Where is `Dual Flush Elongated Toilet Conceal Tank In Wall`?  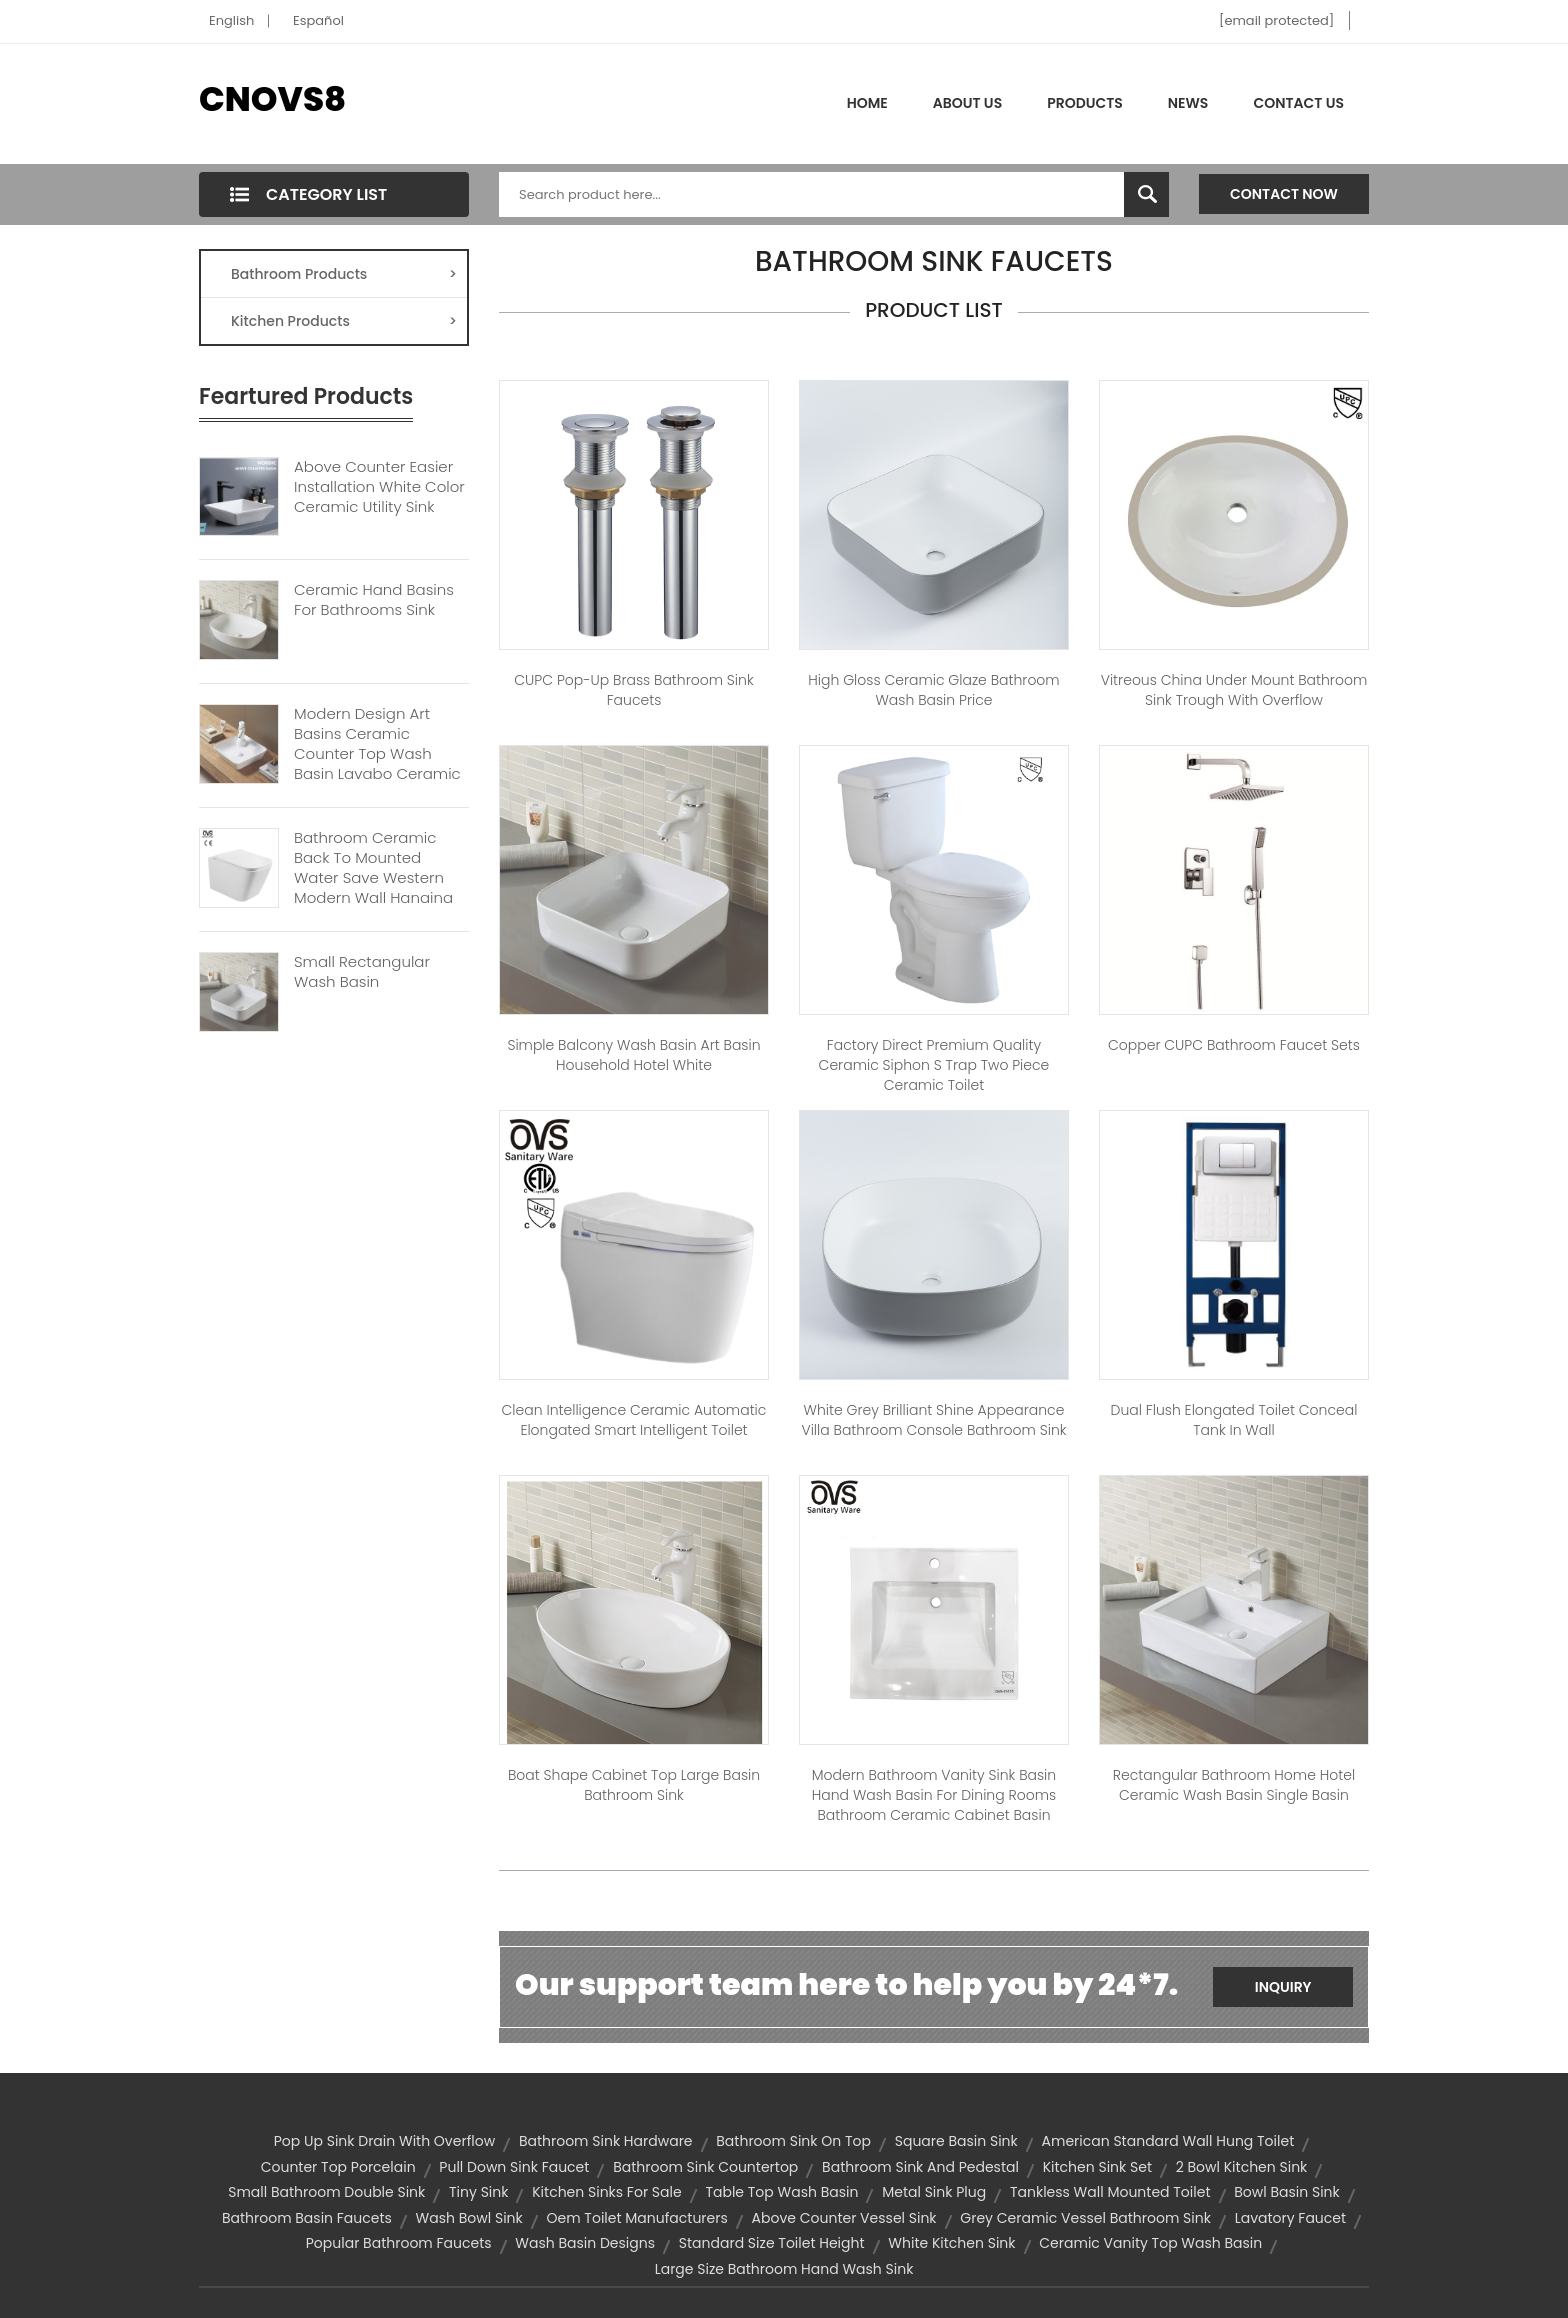 Dual Flush Elongated Toilet Conceal Tank In Wall is located at coordinates (1234, 1420).